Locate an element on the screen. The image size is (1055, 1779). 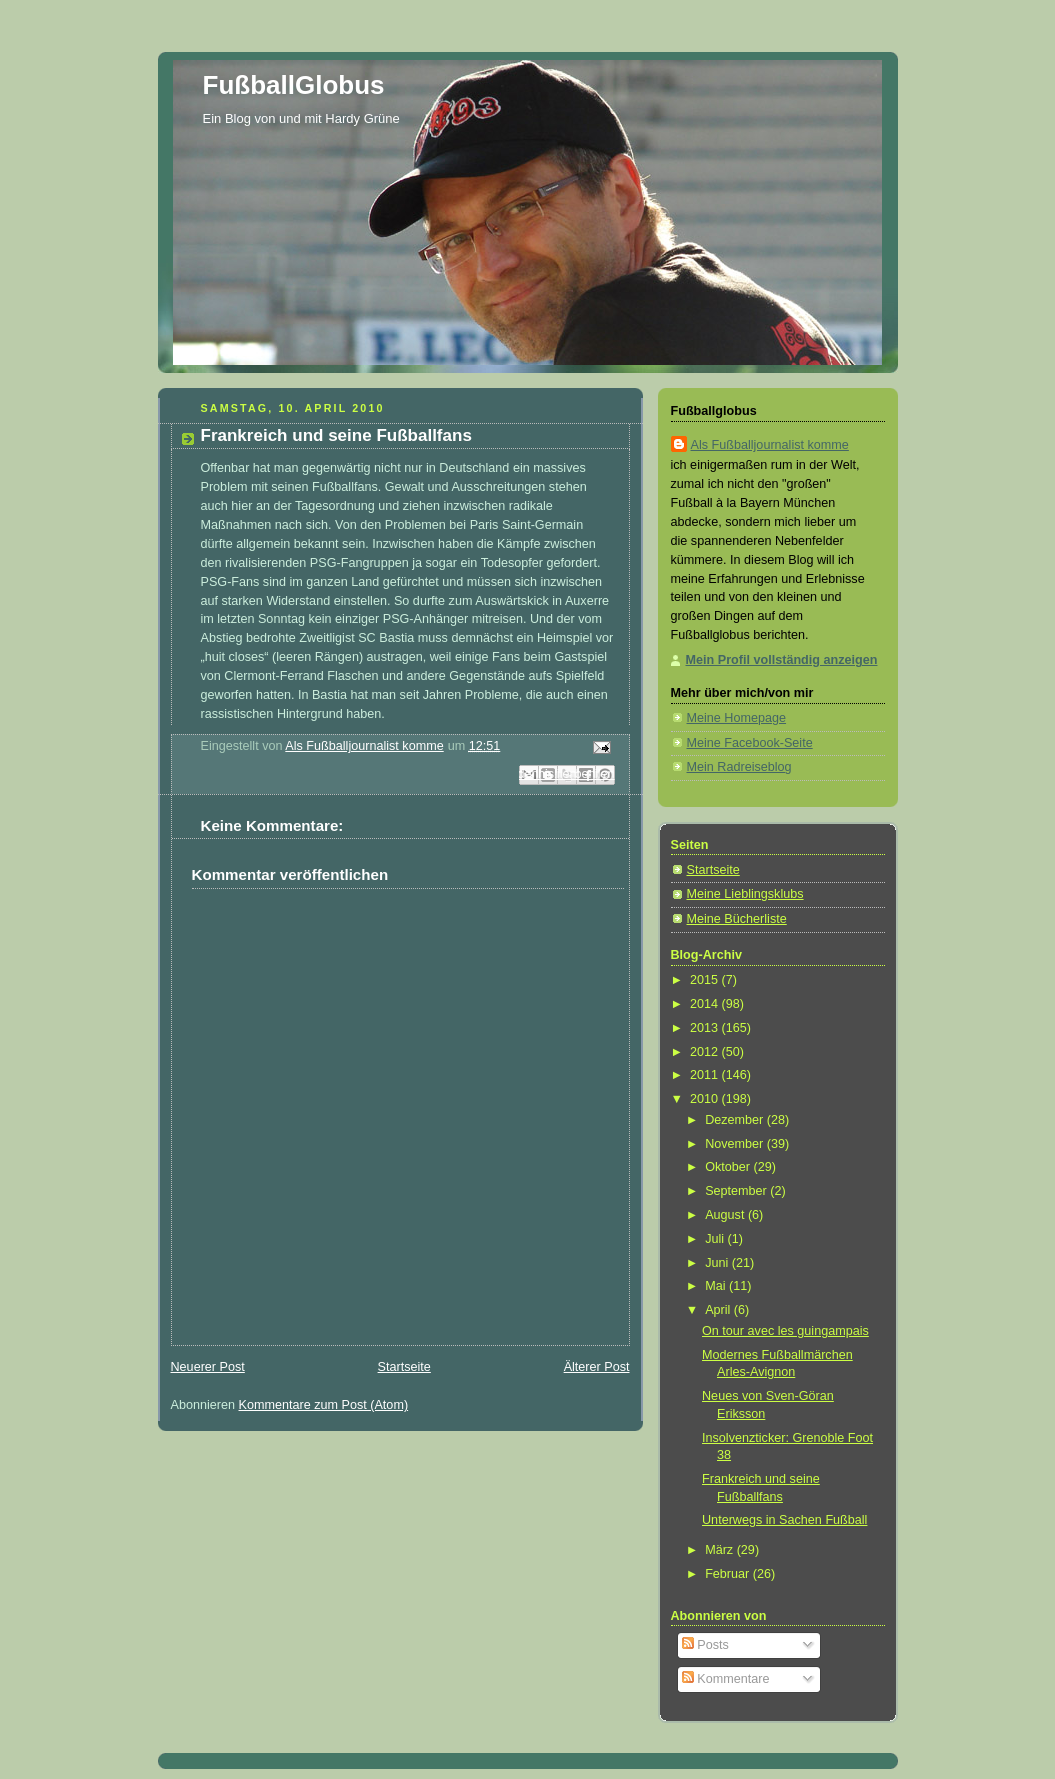
FußballGlobus is located at coordinates (294, 85).